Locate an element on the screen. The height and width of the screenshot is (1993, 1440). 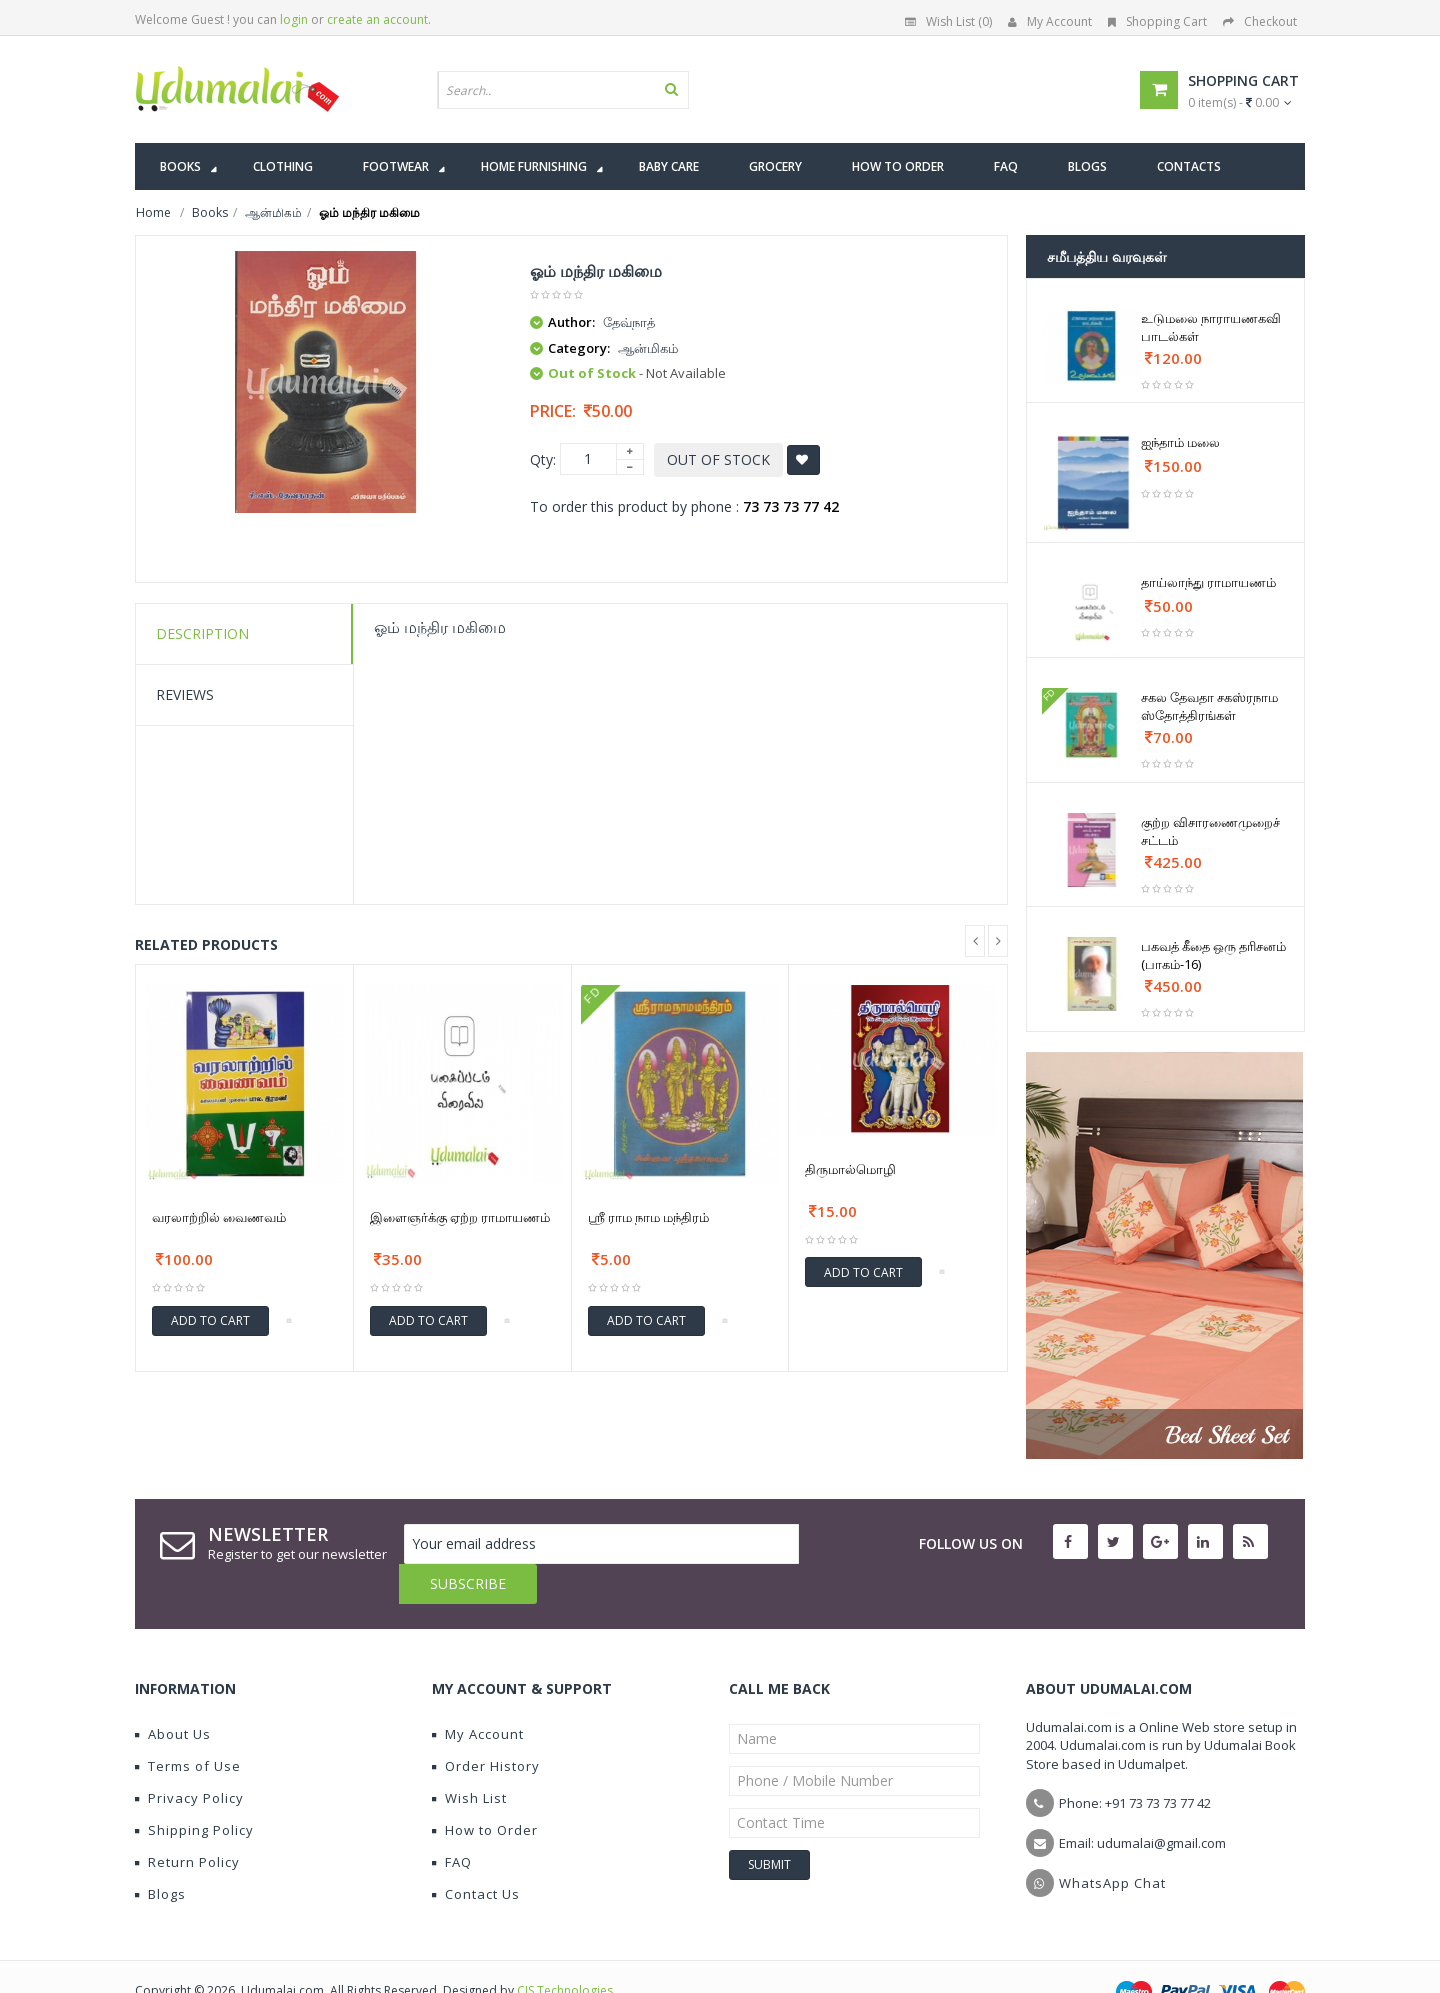
ஶ்ரீ ராம நாம மந்திரம் is located at coordinates (648, 1217).